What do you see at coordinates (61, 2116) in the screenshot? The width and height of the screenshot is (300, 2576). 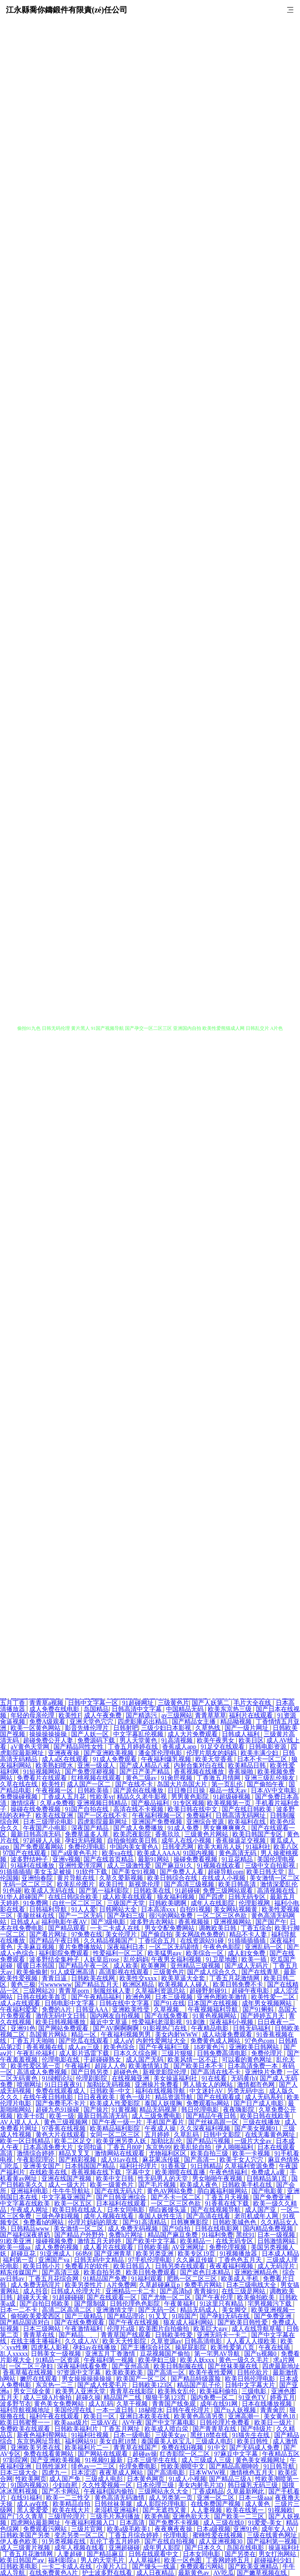 I see `欧美一级` at bounding box center [61, 2116].